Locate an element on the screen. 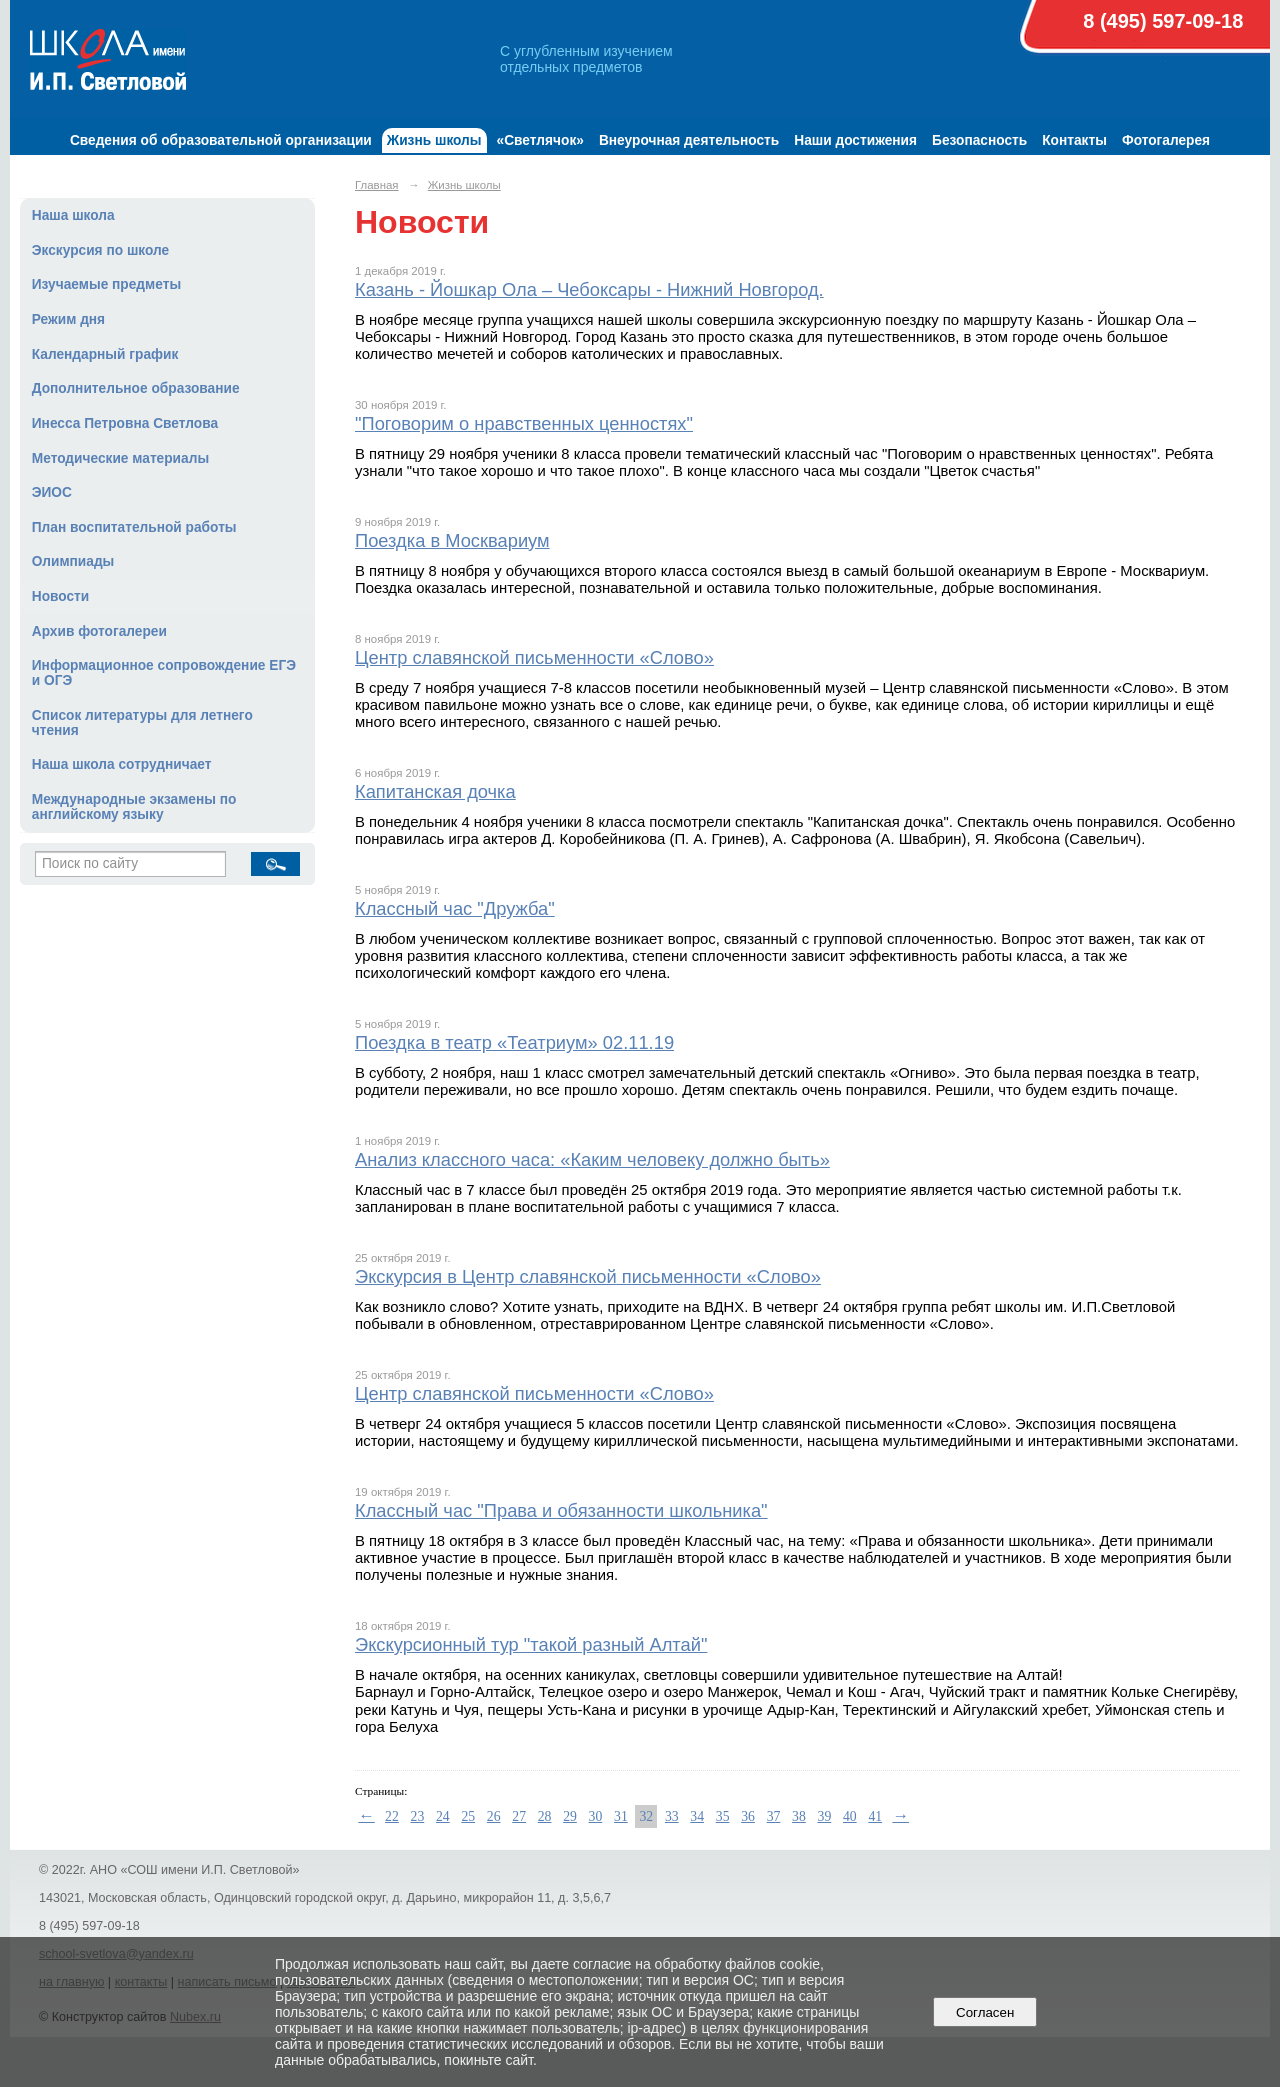 This screenshot has width=1280, height=2087. 25 is located at coordinates (468, 1816).